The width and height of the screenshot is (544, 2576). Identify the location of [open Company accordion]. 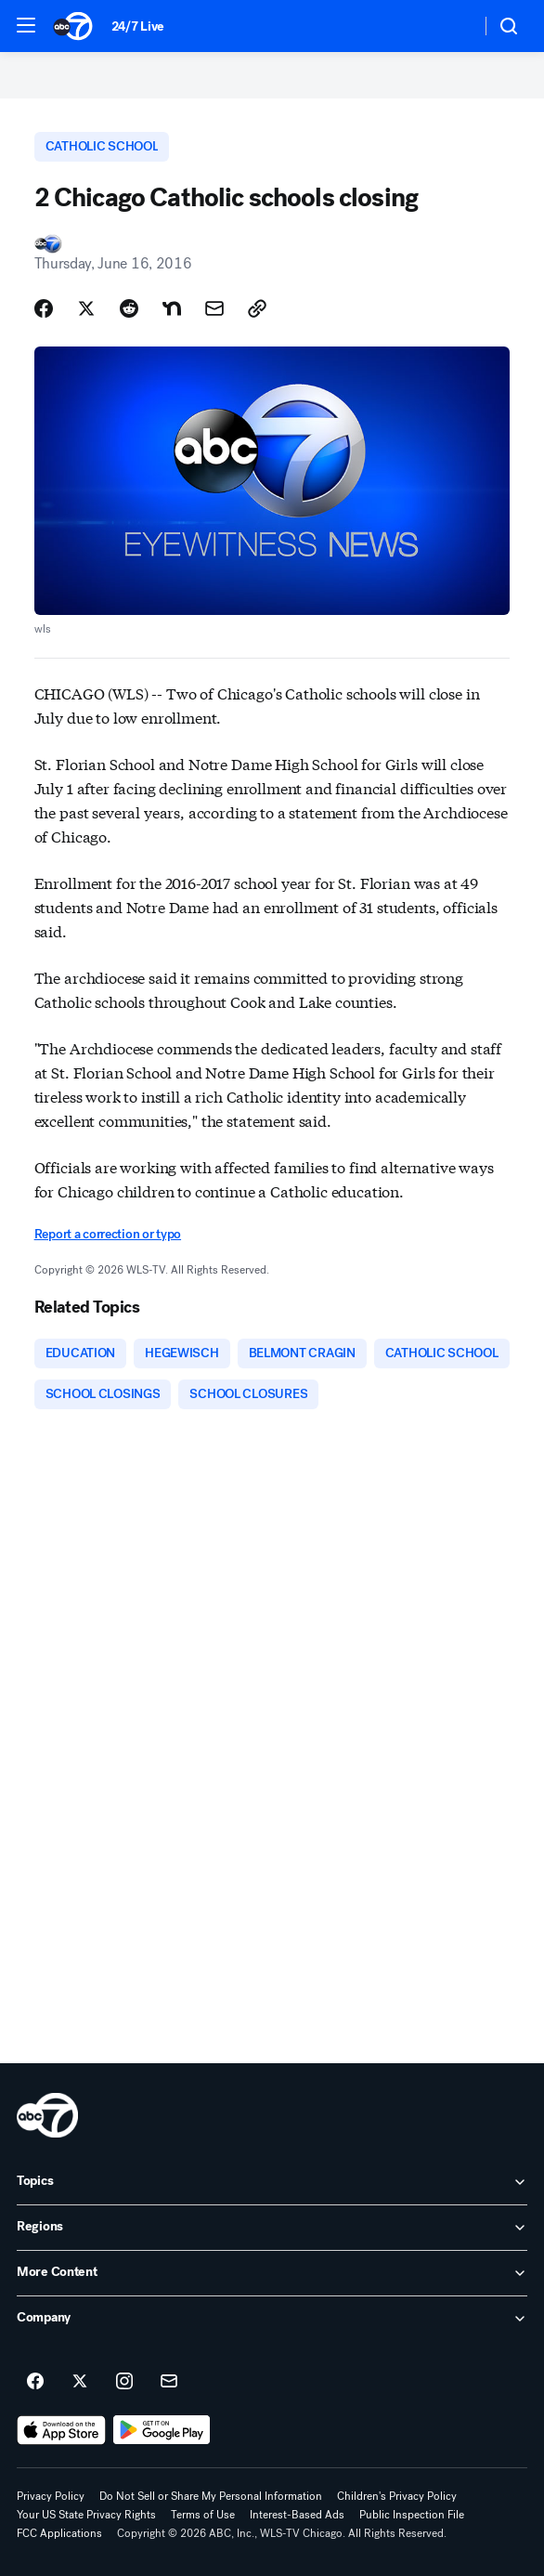
(272, 2318).